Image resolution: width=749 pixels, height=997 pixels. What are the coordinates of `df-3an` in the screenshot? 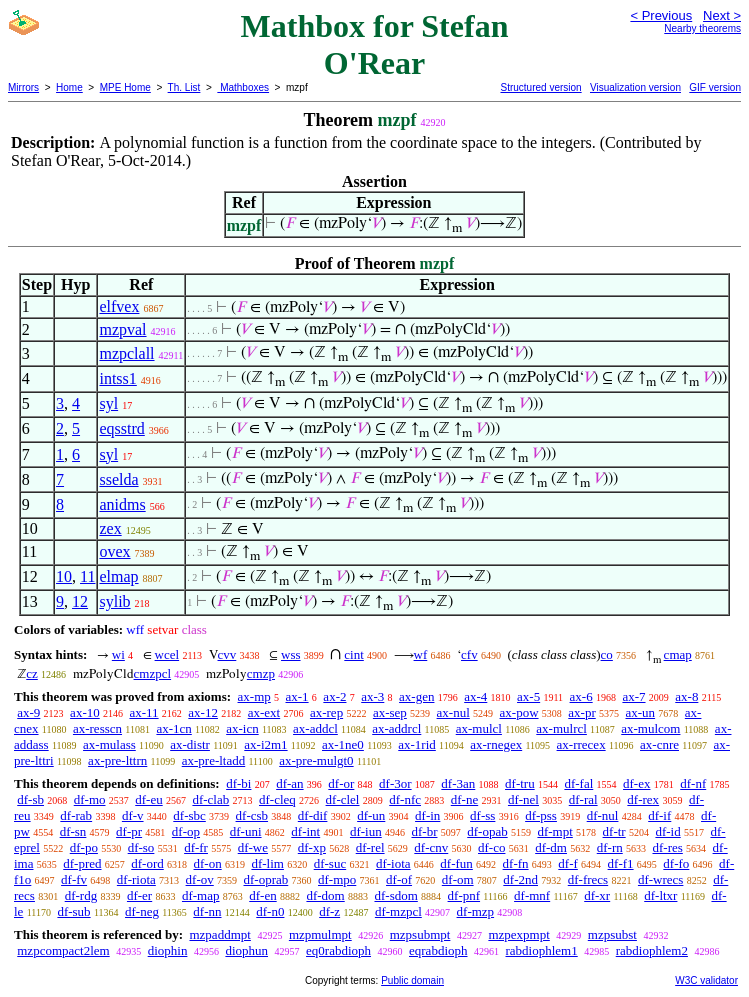 It's located at (458, 783).